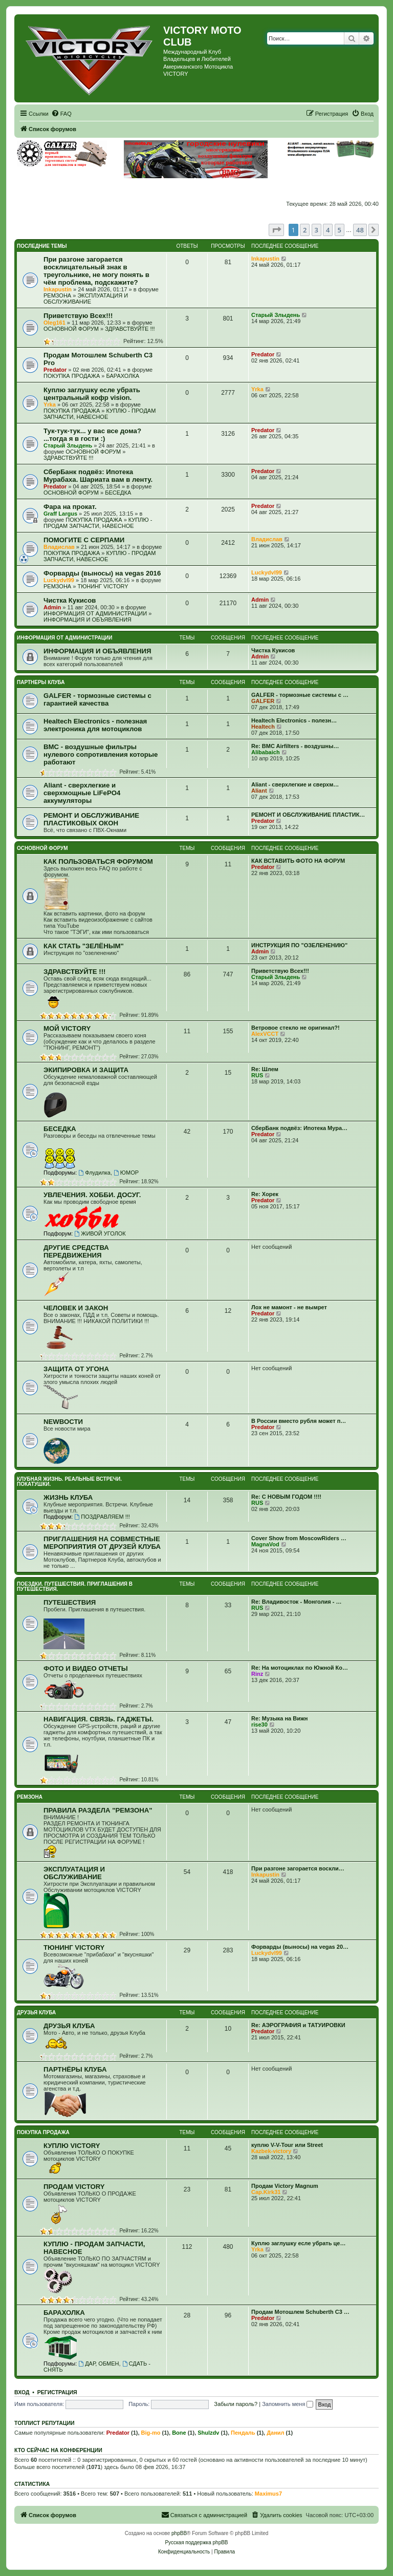  Describe the element at coordinates (287, 2145) in the screenshot. I see `куплю V-V-Tour или Street` at that location.